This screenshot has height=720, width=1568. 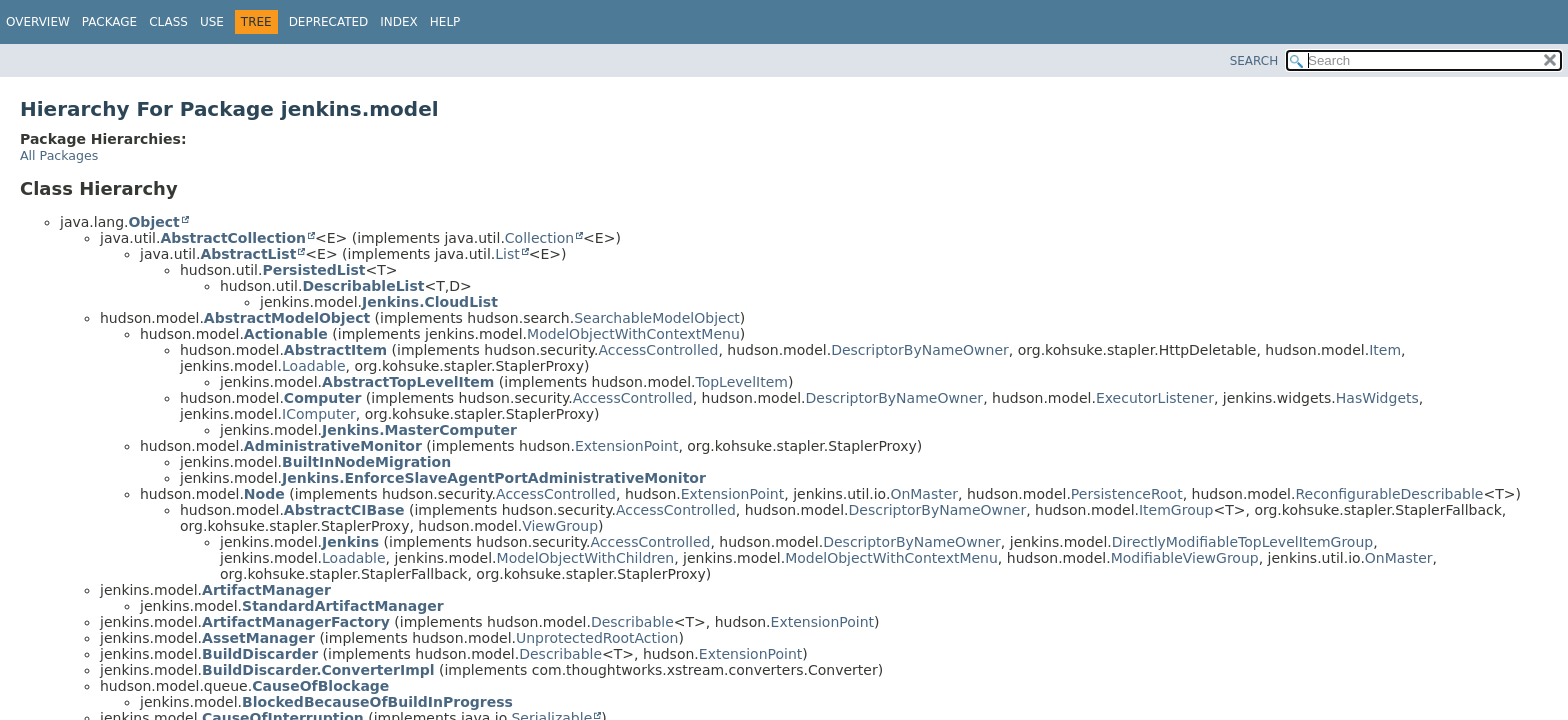 What do you see at coordinates (323, 398) in the screenshot?
I see `Computer` at bounding box center [323, 398].